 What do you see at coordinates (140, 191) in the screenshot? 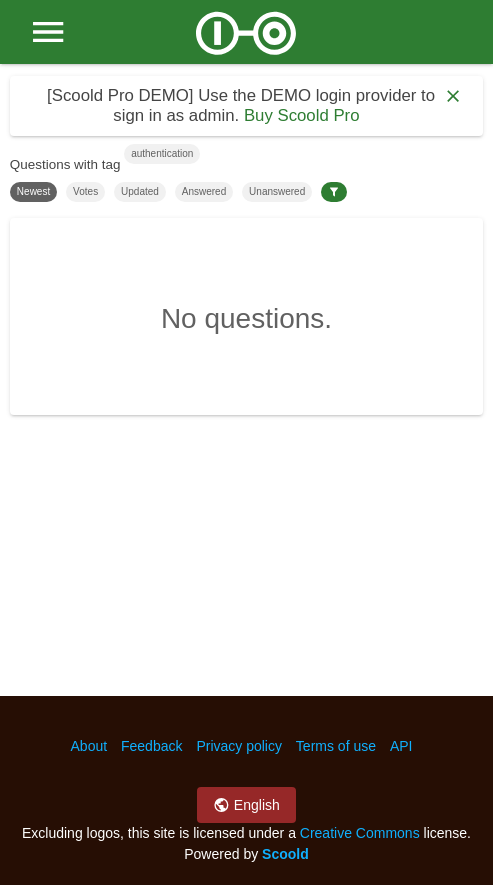
I see `Updated` at bounding box center [140, 191].